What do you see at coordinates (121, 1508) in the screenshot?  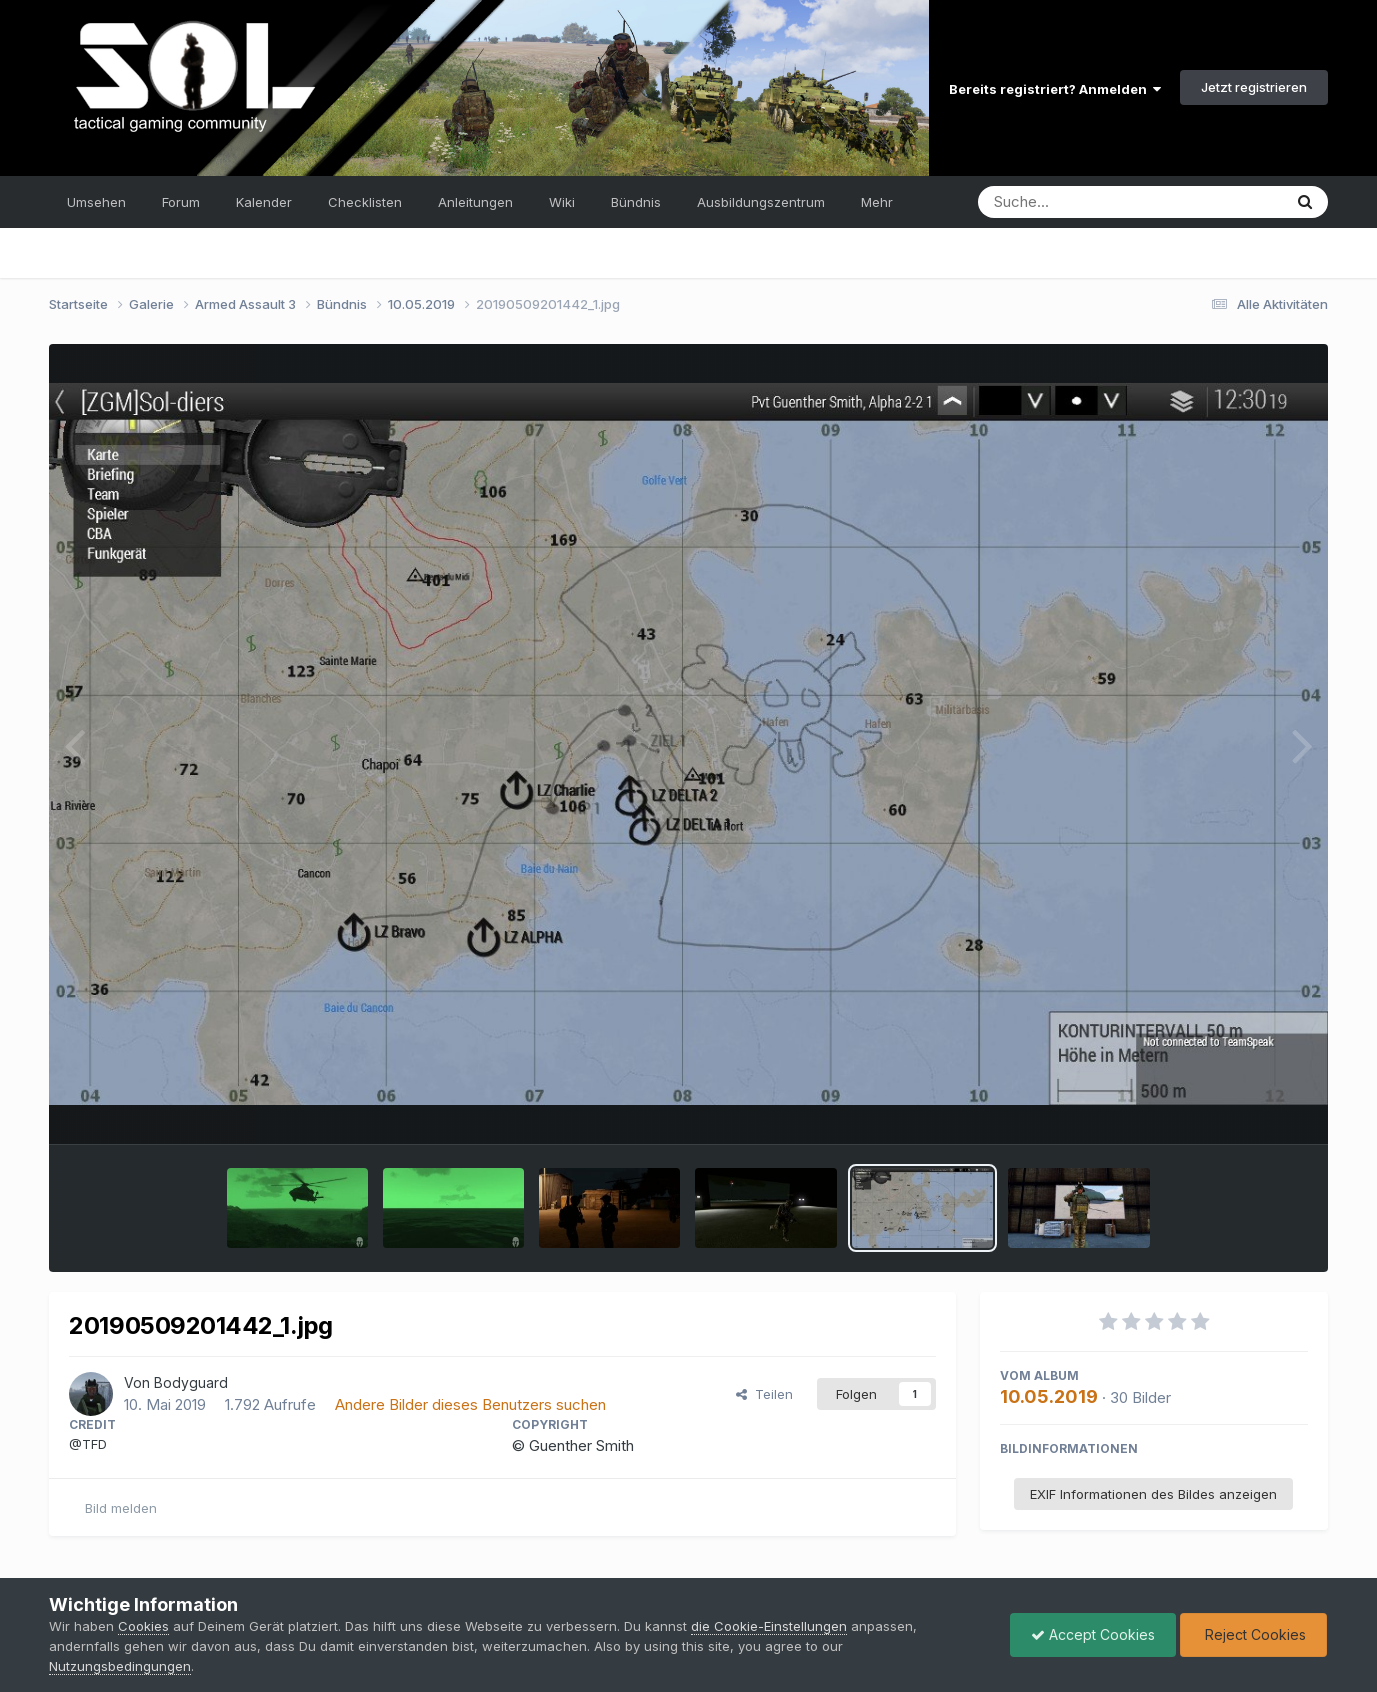 I see `Bild melden` at bounding box center [121, 1508].